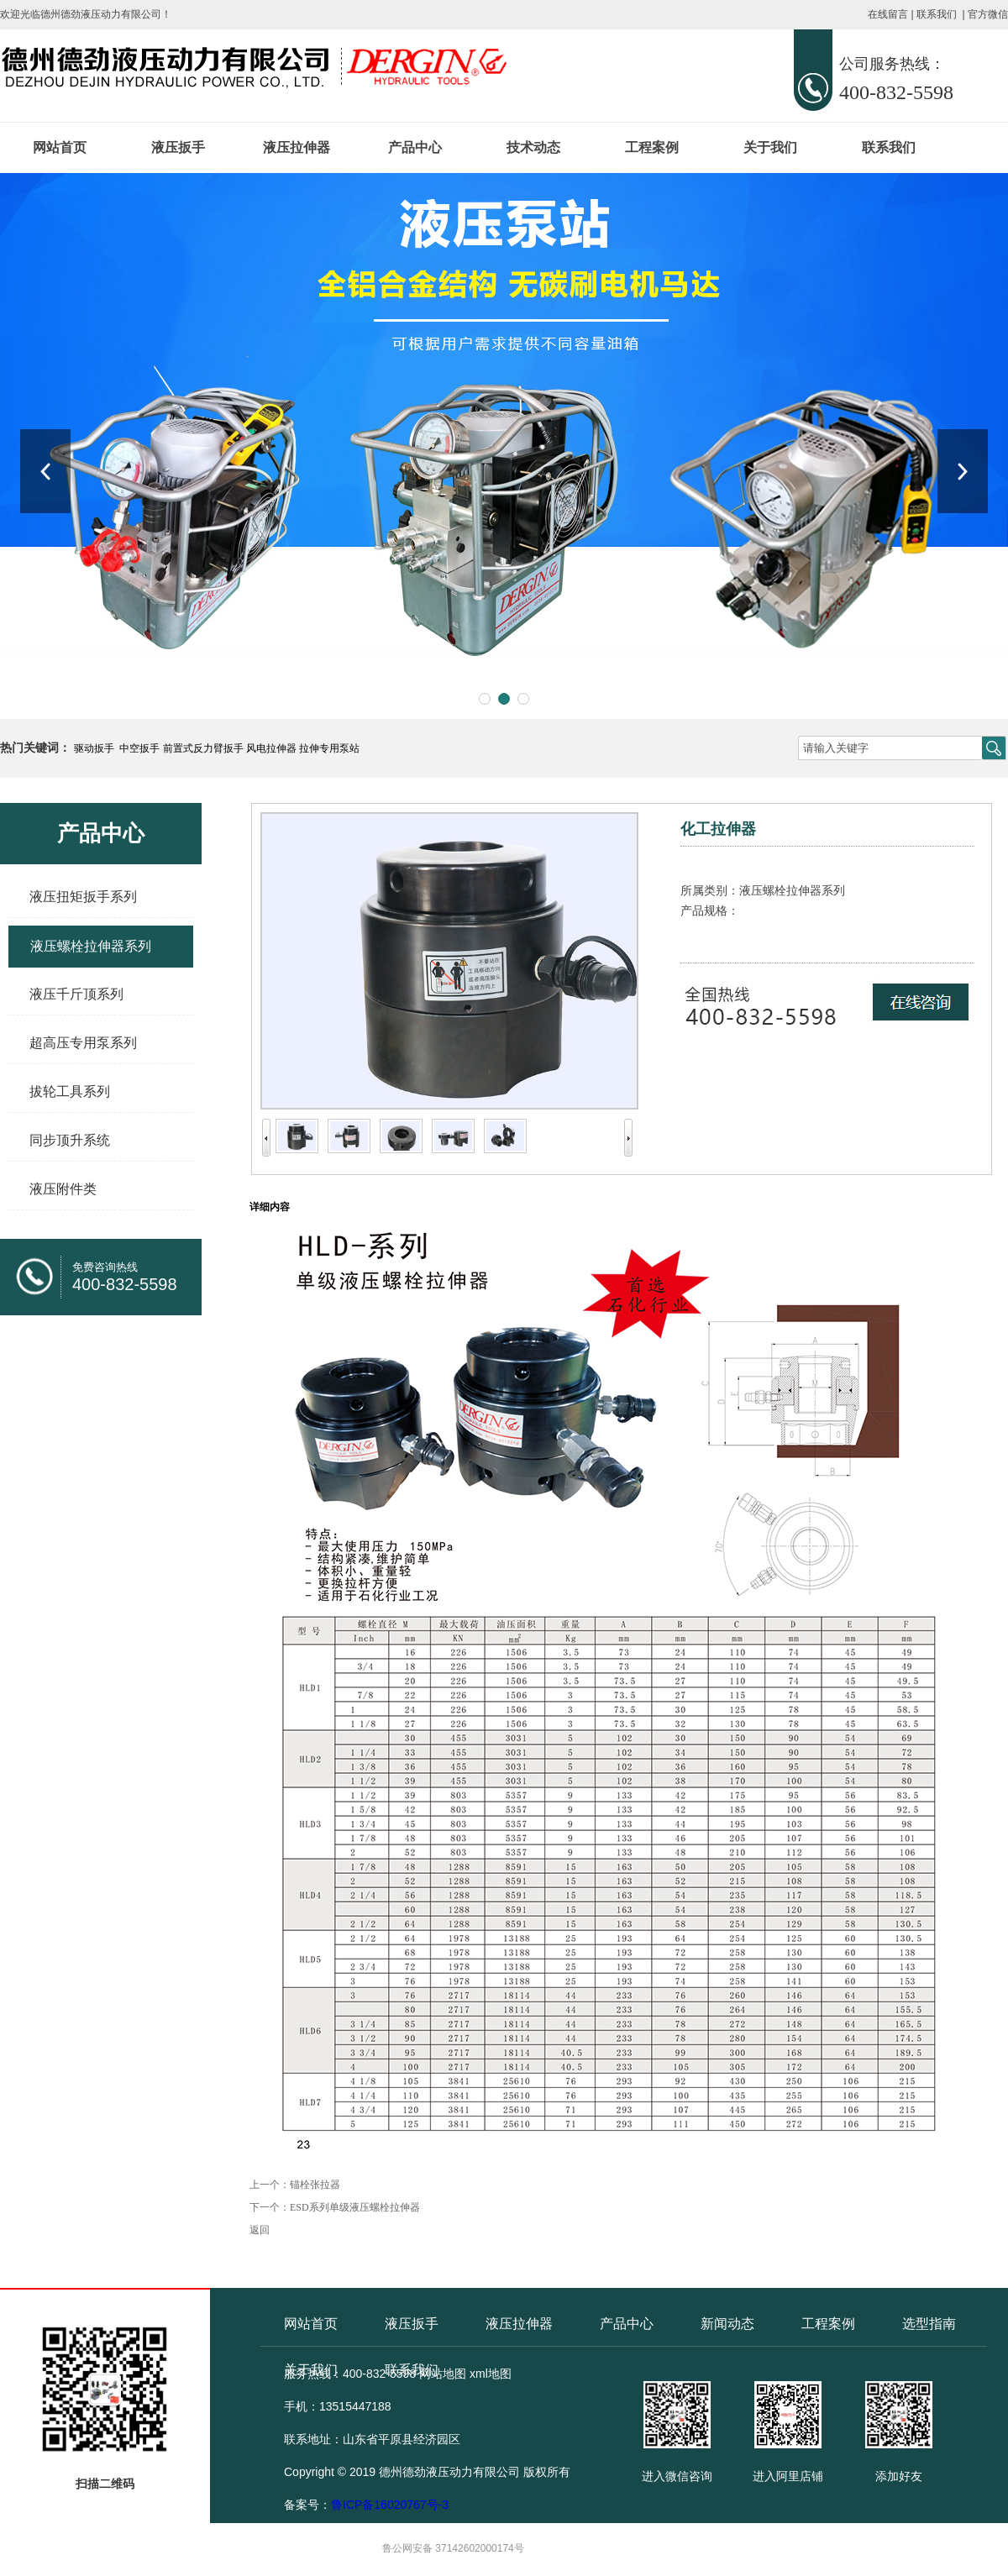 This screenshot has height=2576, width=1008. What do you see at coordinates (390, 2504) in the screenshot?
I see `鲁ICP备16020767号-3` at bounding box center [390, 2504].